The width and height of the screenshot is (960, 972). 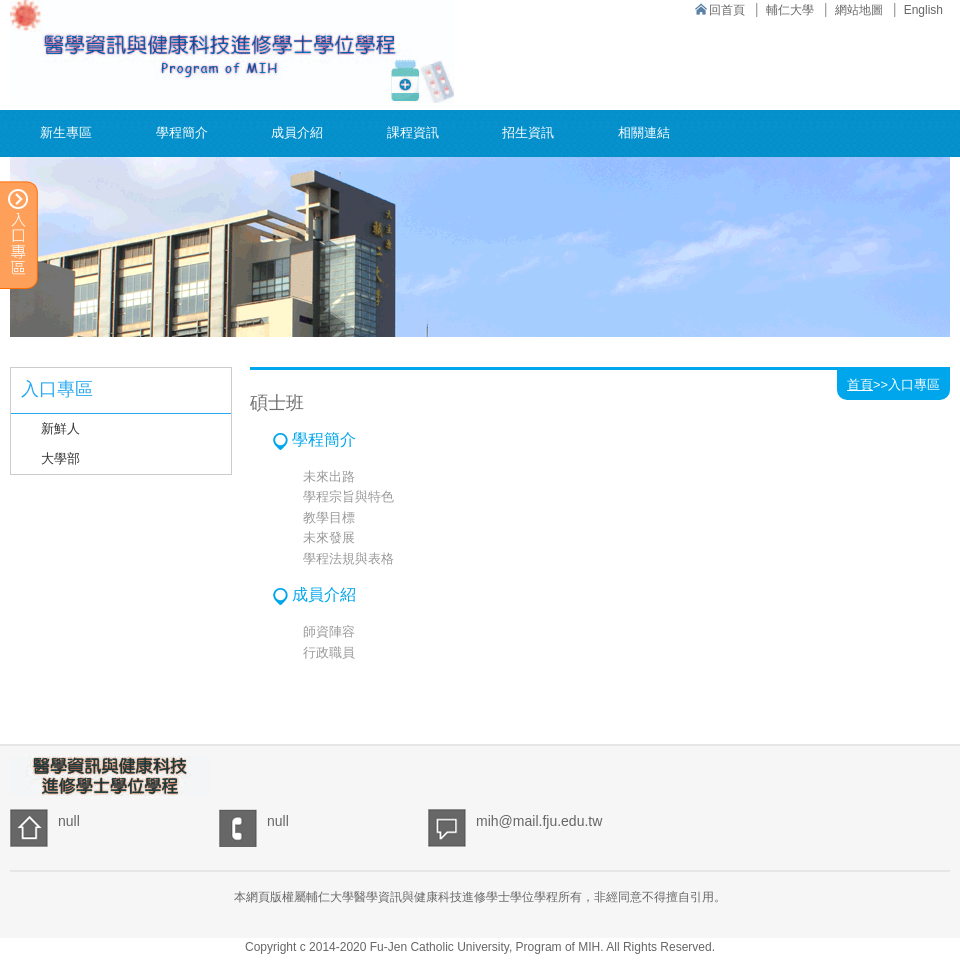 What do you see at coordinates (348, 558) in the screenshot?
I see `學程法規與表格` at bounding box center [348, 558].